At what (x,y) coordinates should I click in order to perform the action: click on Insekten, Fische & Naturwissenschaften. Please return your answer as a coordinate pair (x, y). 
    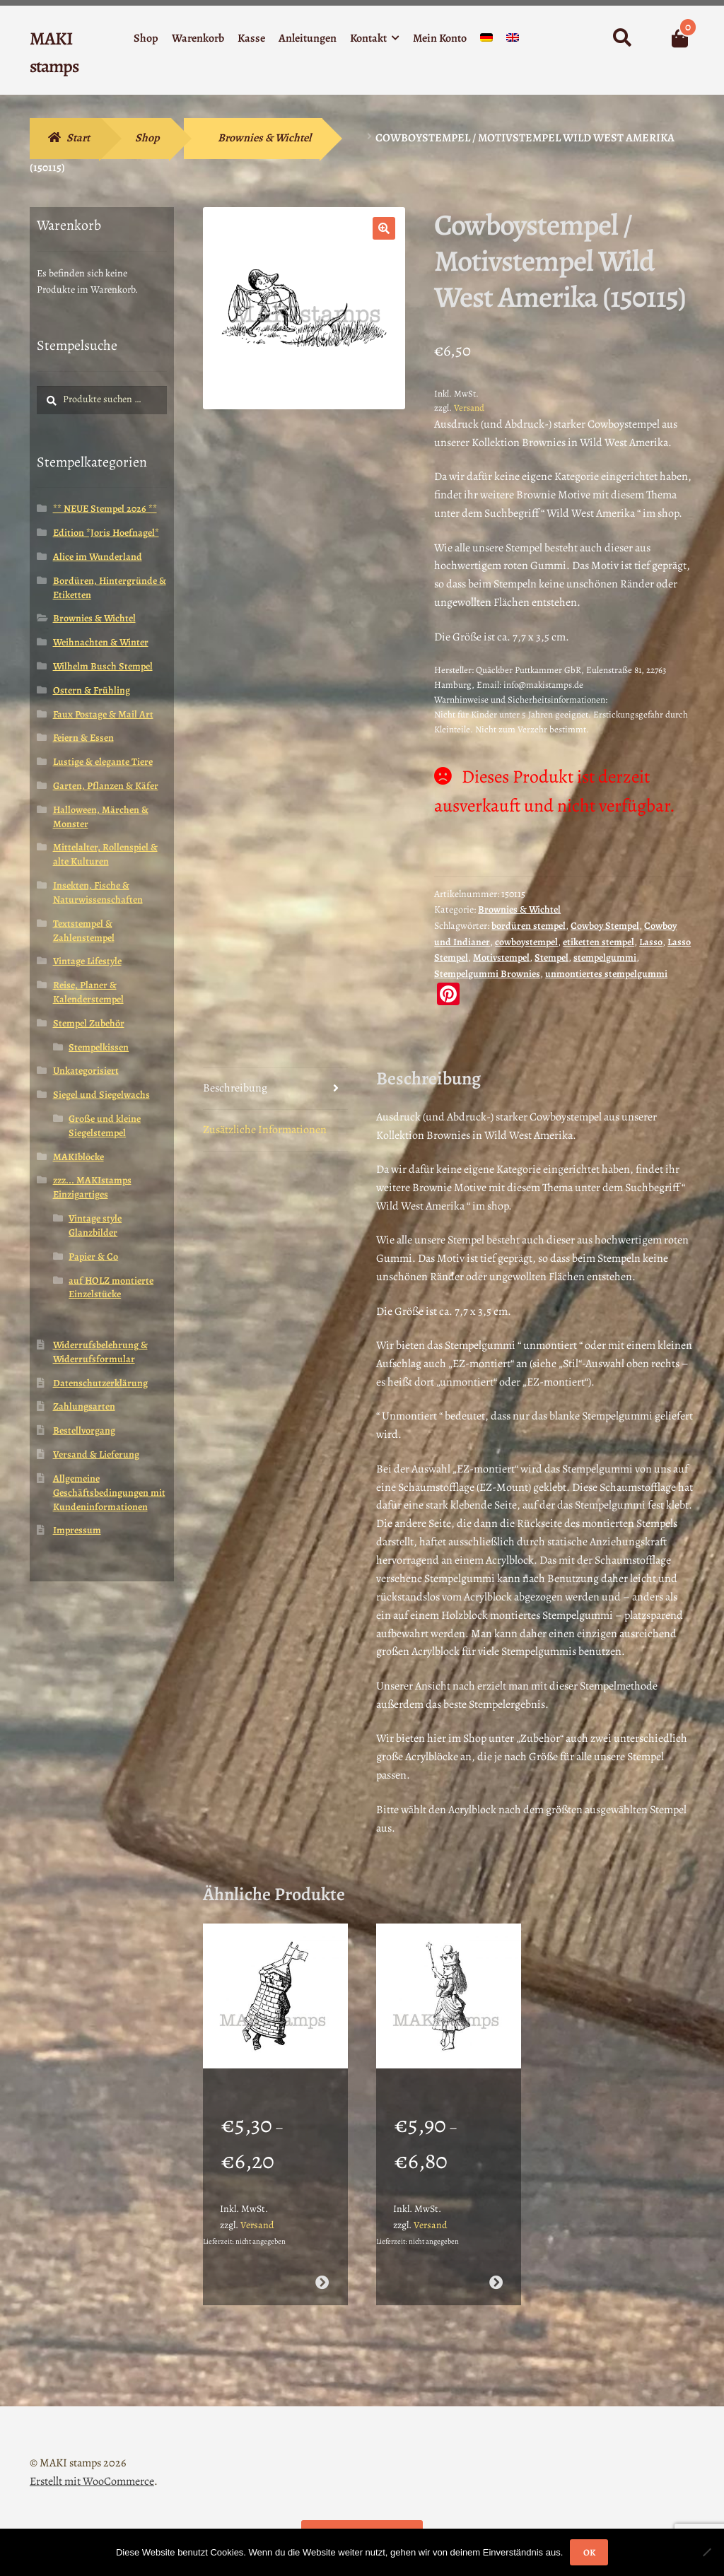
    Looking at the image, I should click on (98, 892).